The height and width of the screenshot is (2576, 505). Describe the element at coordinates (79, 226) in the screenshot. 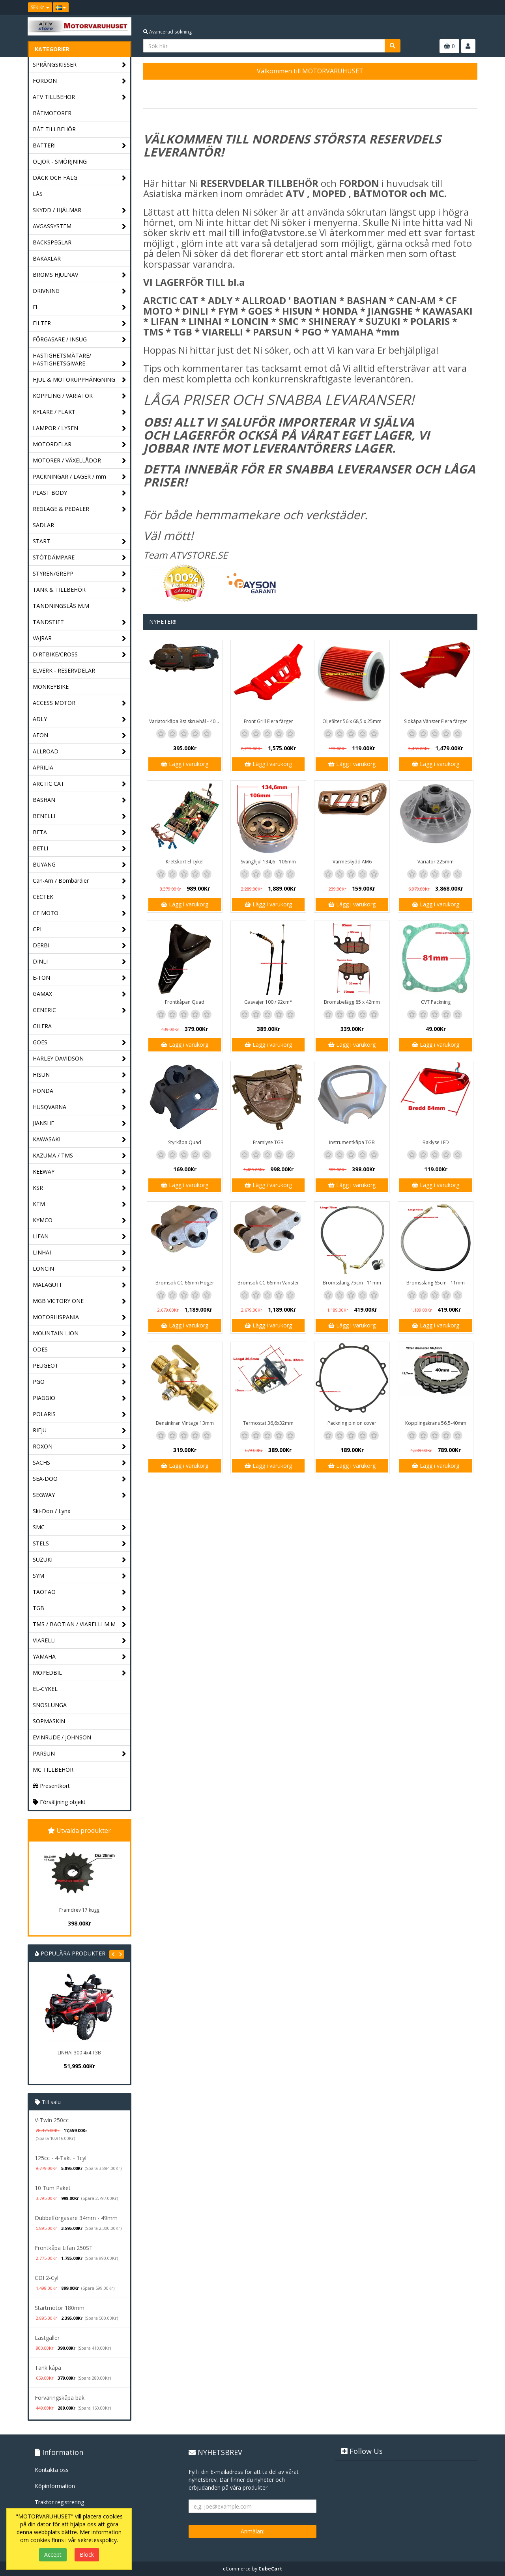

I see `AVGASSYSTEM` at that location.